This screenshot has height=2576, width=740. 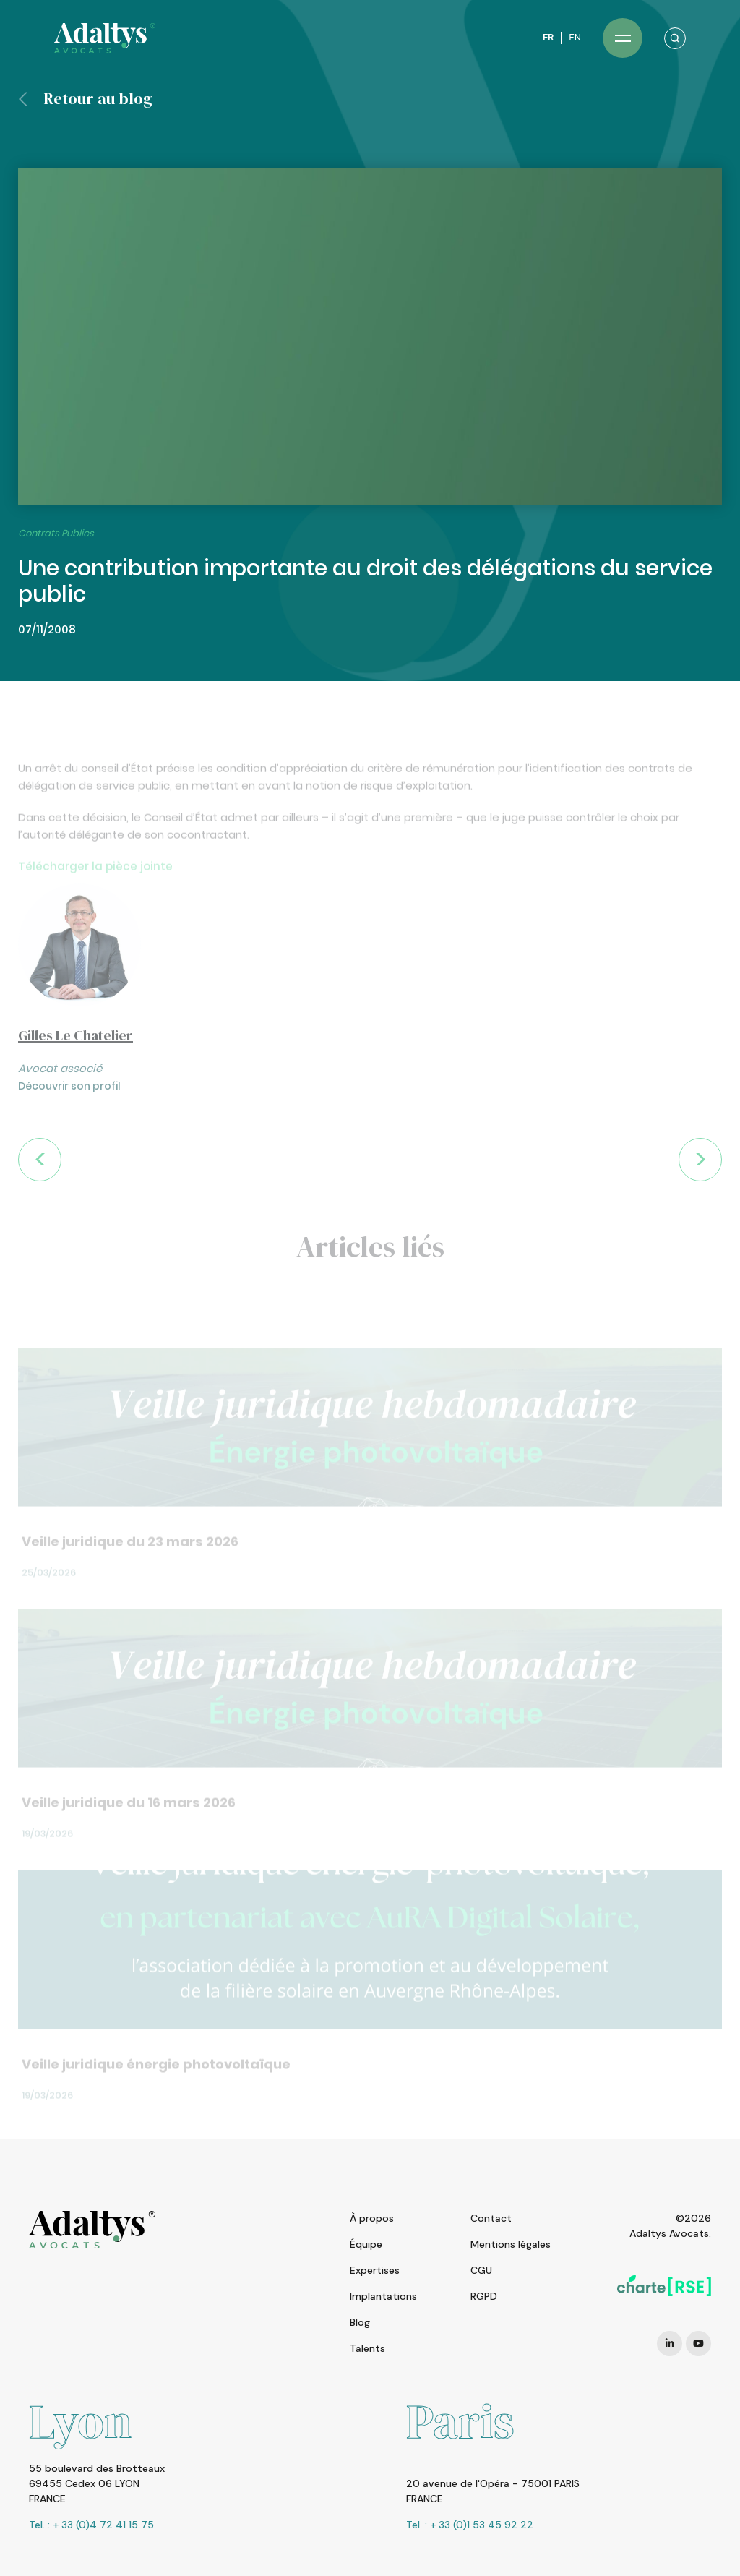 I want to click on Contact, so click(x=491, y=2218).